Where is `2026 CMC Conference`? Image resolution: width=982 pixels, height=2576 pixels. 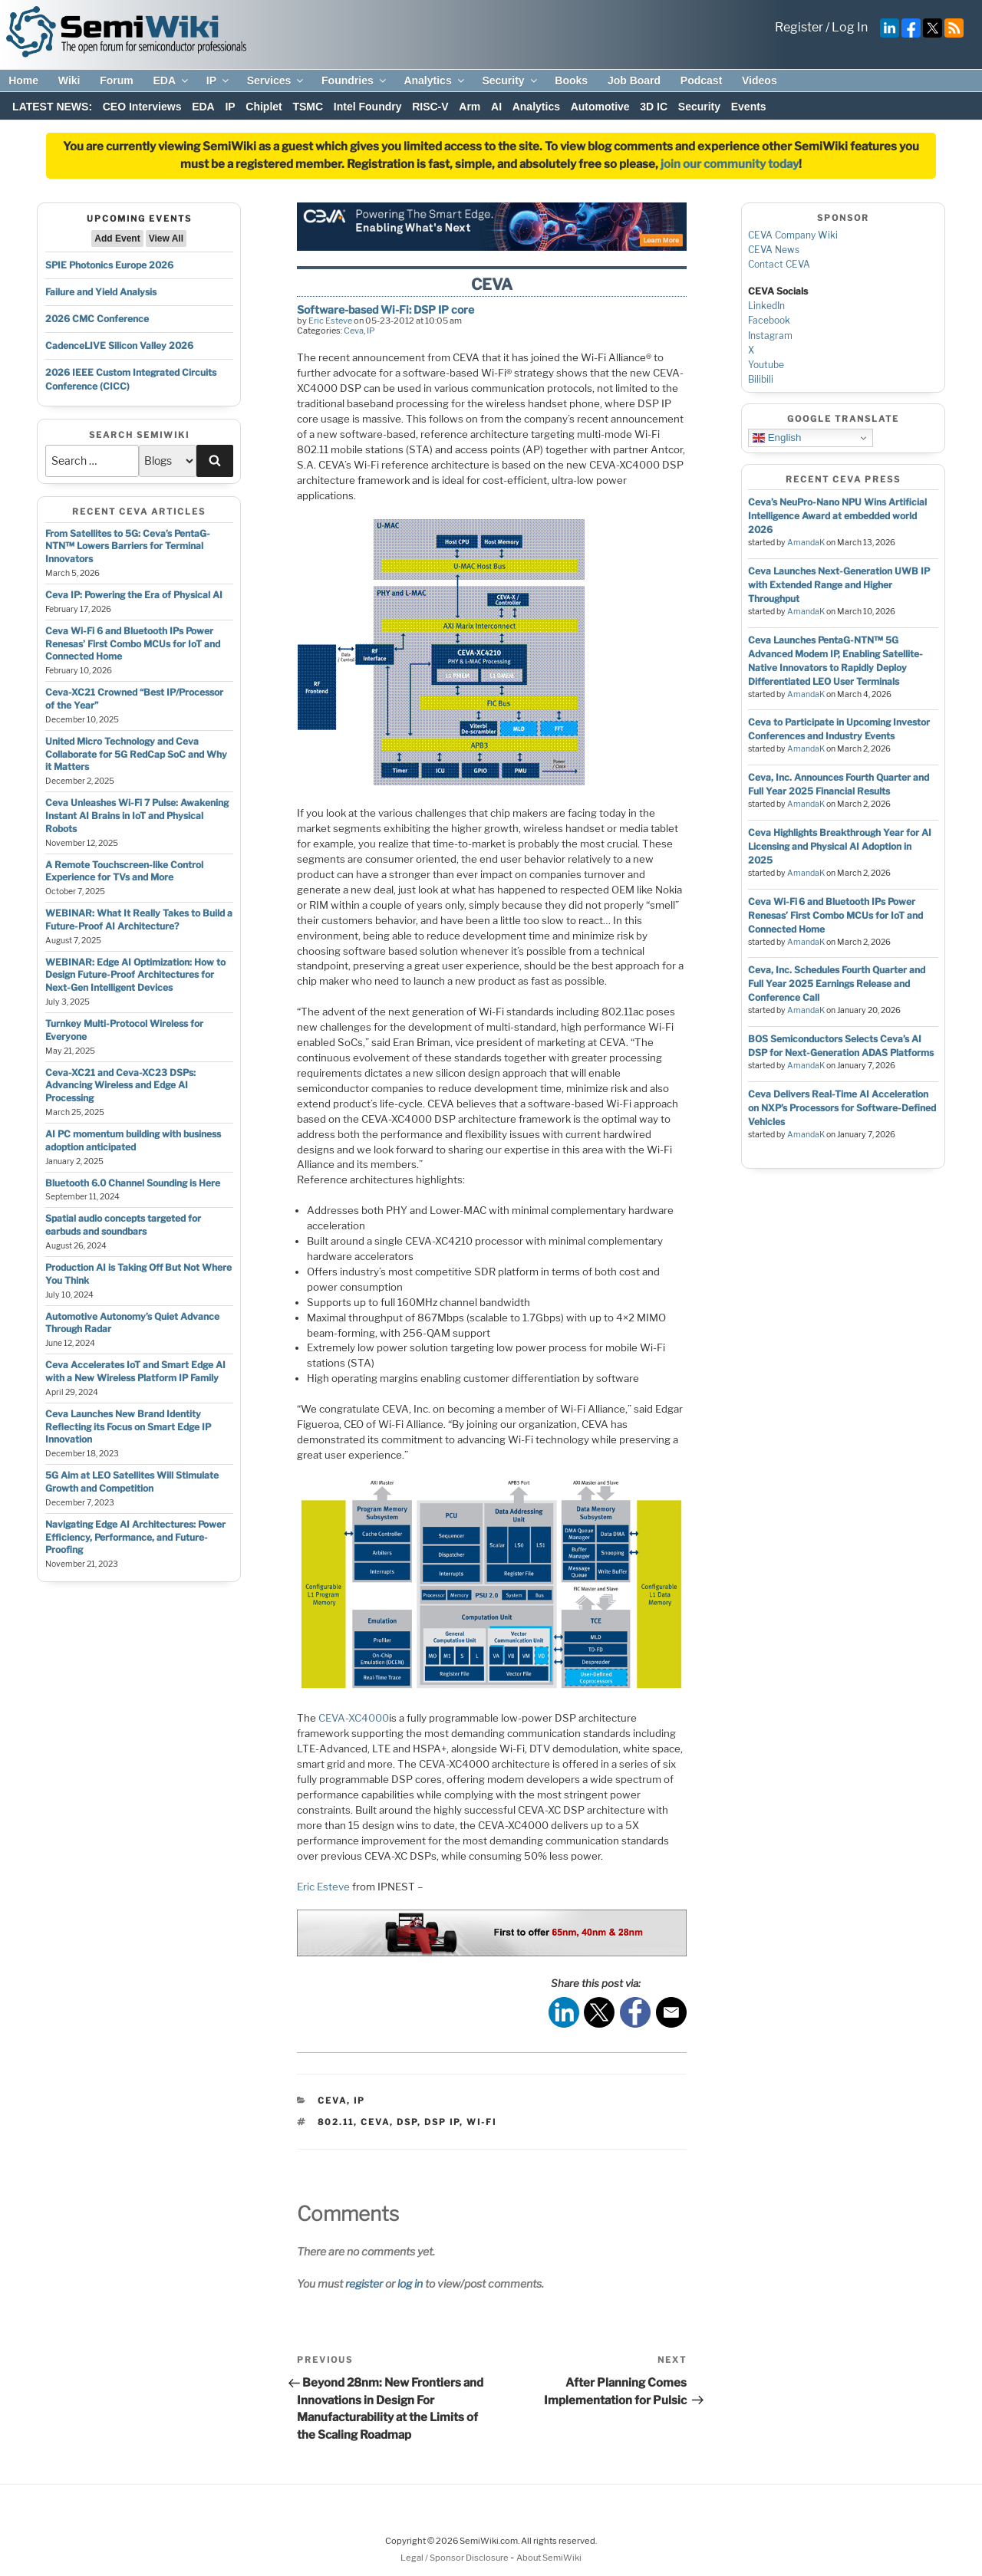
2026 CMC Conference is located at coordinates (97, 318).